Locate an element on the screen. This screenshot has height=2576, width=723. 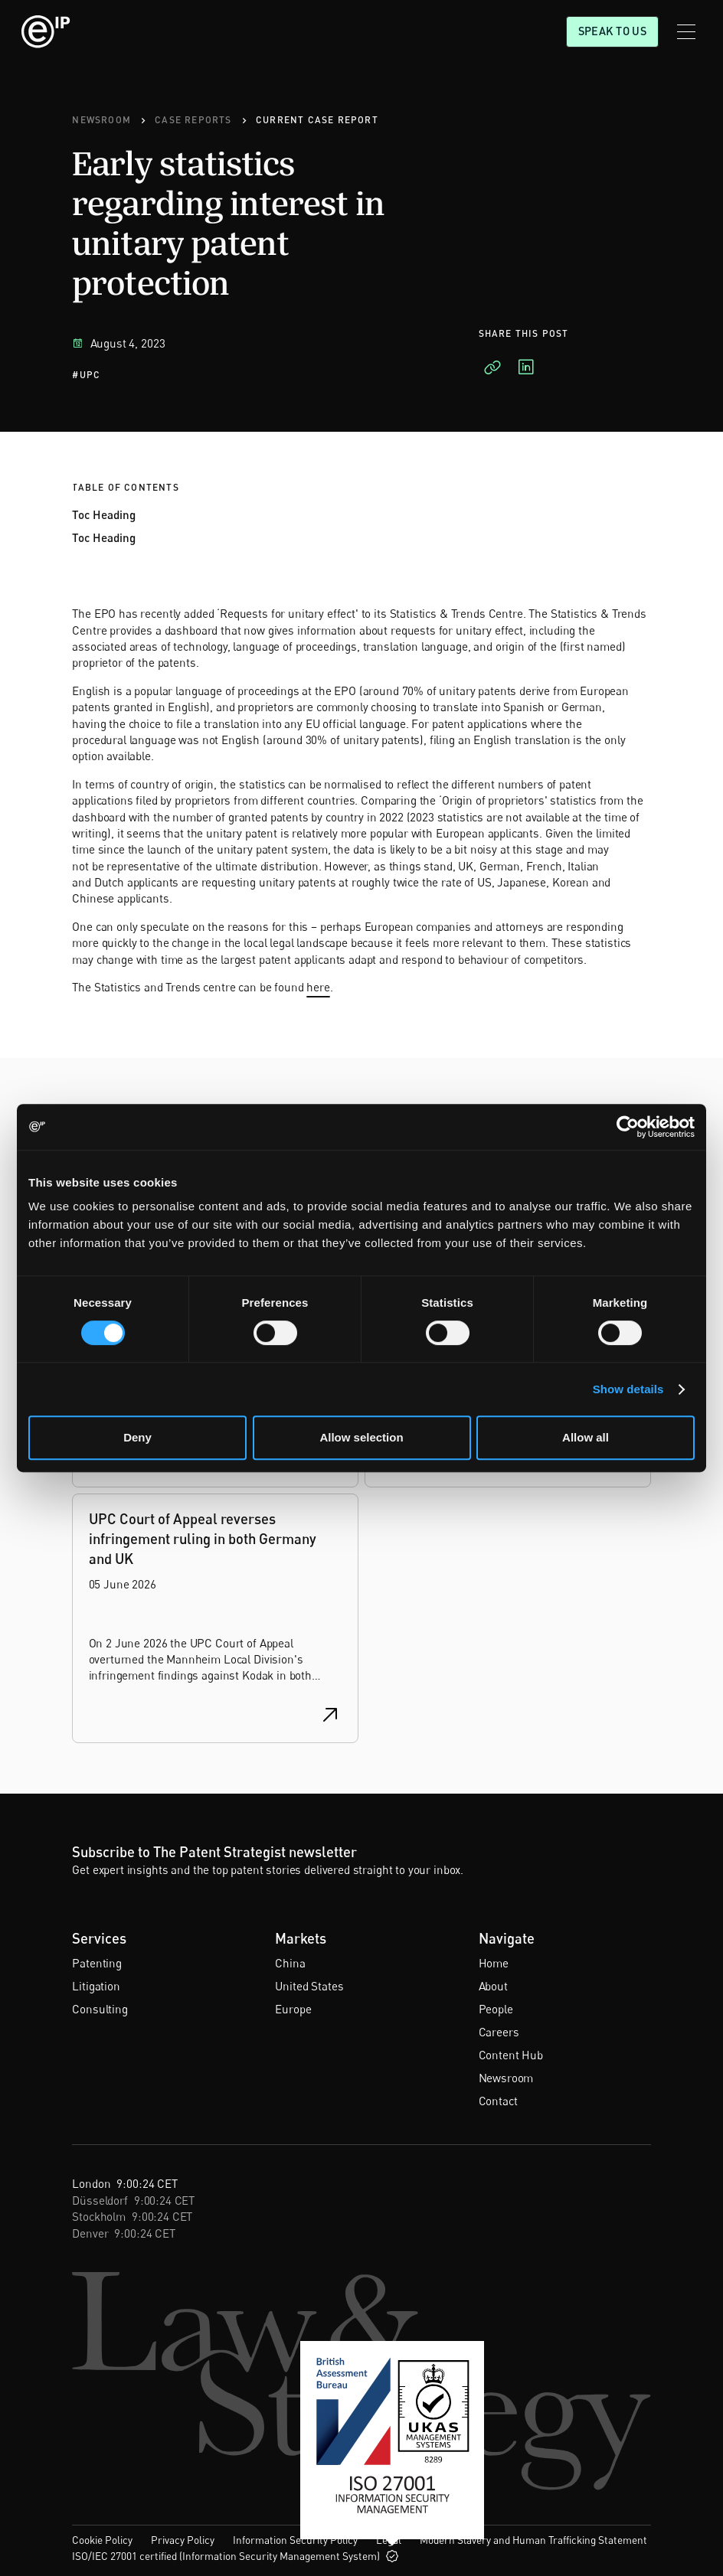
Careers is located at coordinates (499, 2032).